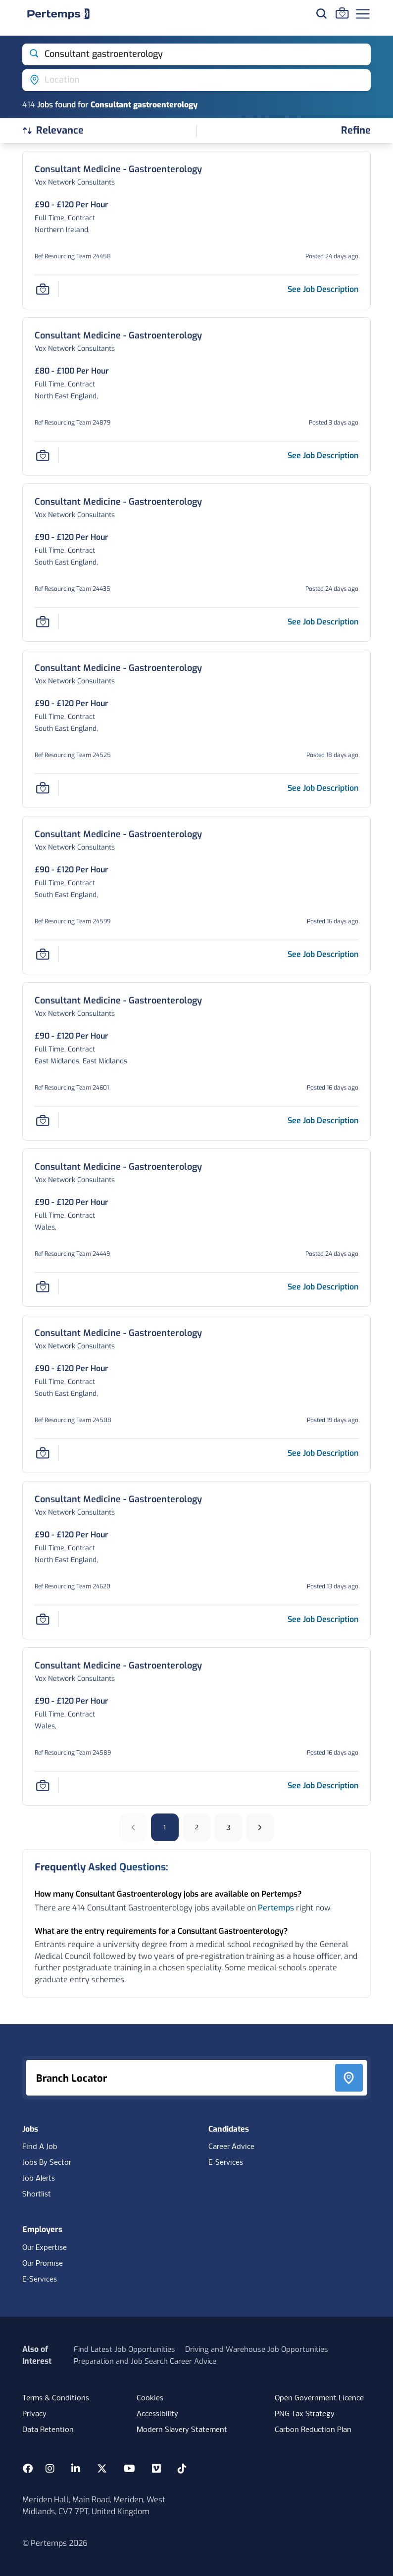 Image resolution: width=393 pixels, height=2576 pixels. Describe the element at coordinates (323, 788) in the screenshot. I see `[See job description for Consultant Medicine - Gastroenterology, Job Ref Resourcing Team 24525]` at that location.